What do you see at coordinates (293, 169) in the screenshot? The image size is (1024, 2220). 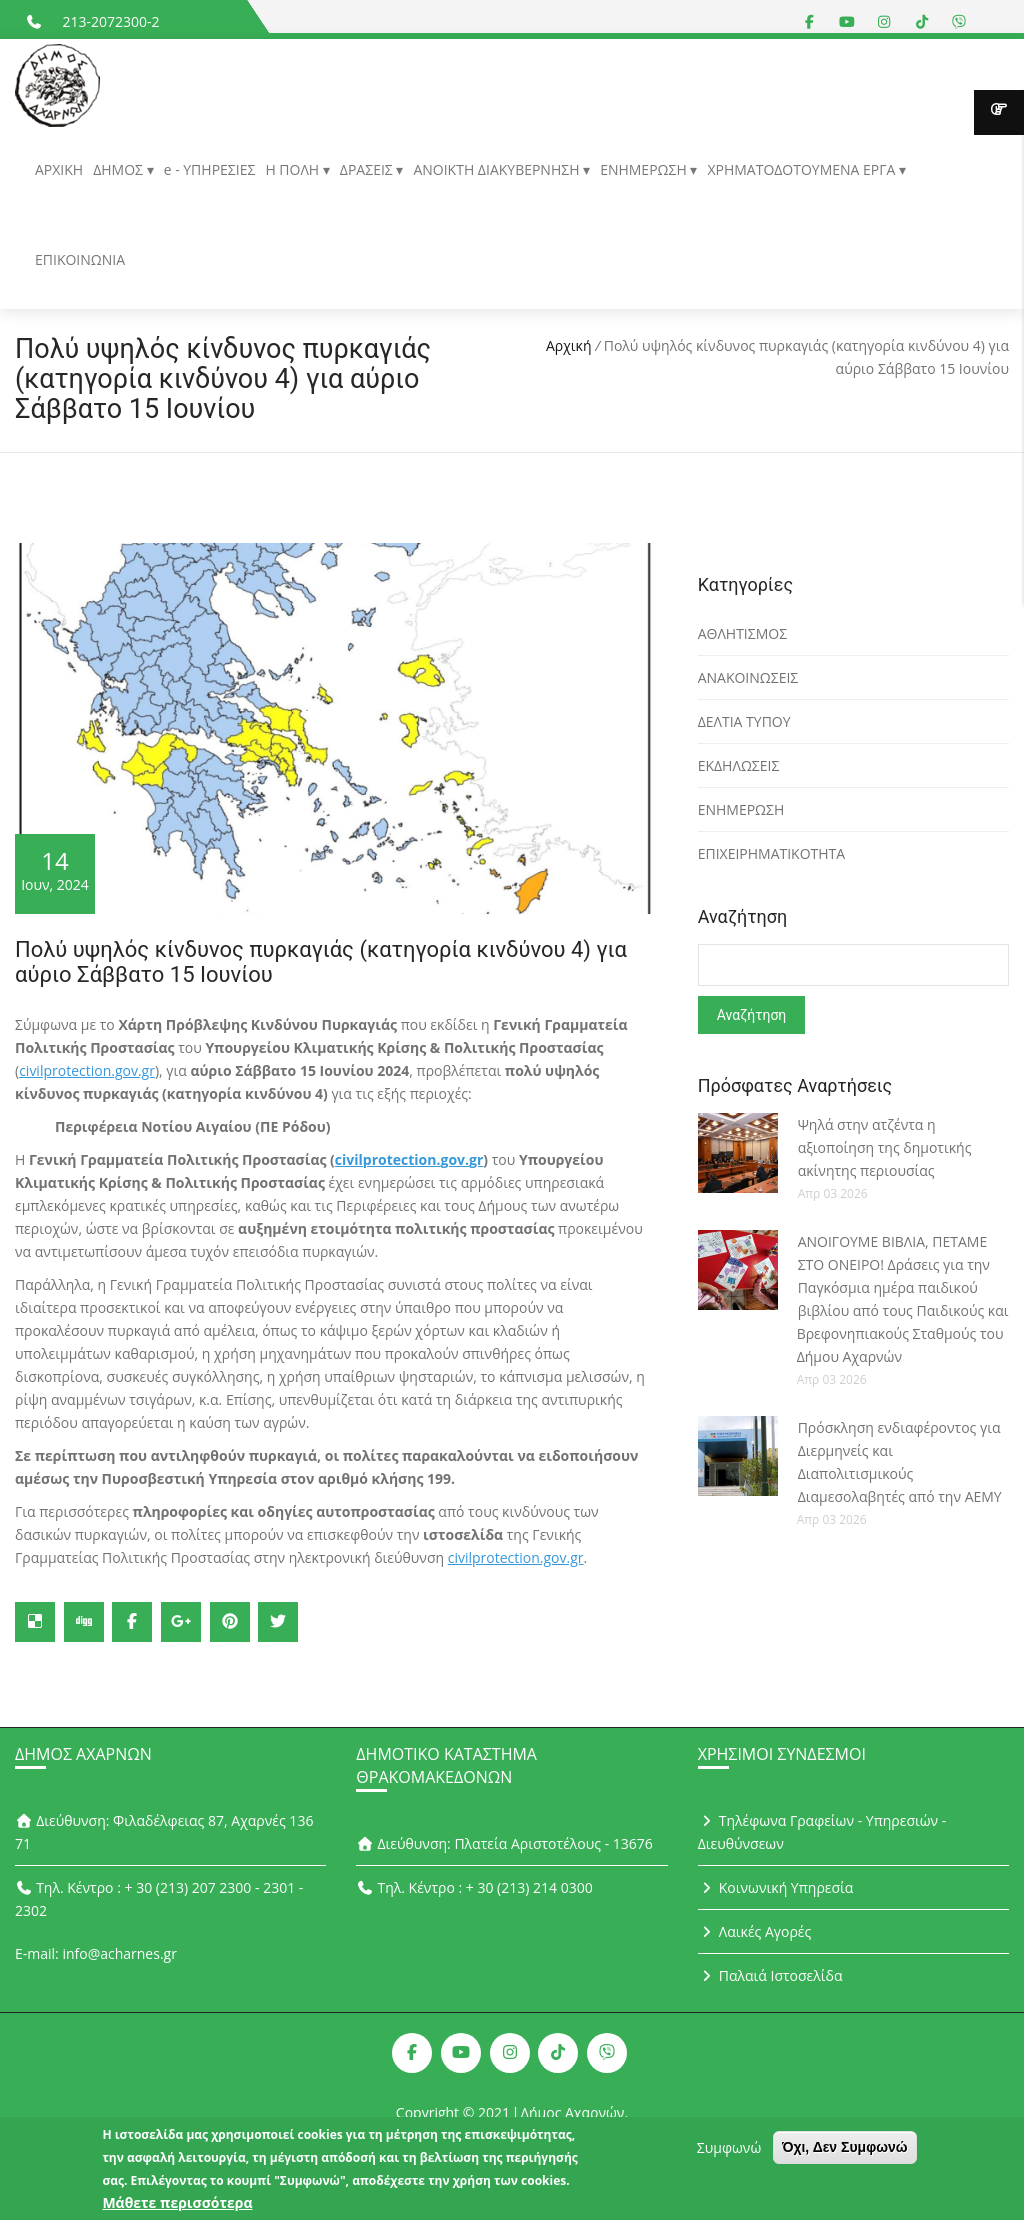 I see `Η ΠΟΛΗ` at bounding box center [293, 169].